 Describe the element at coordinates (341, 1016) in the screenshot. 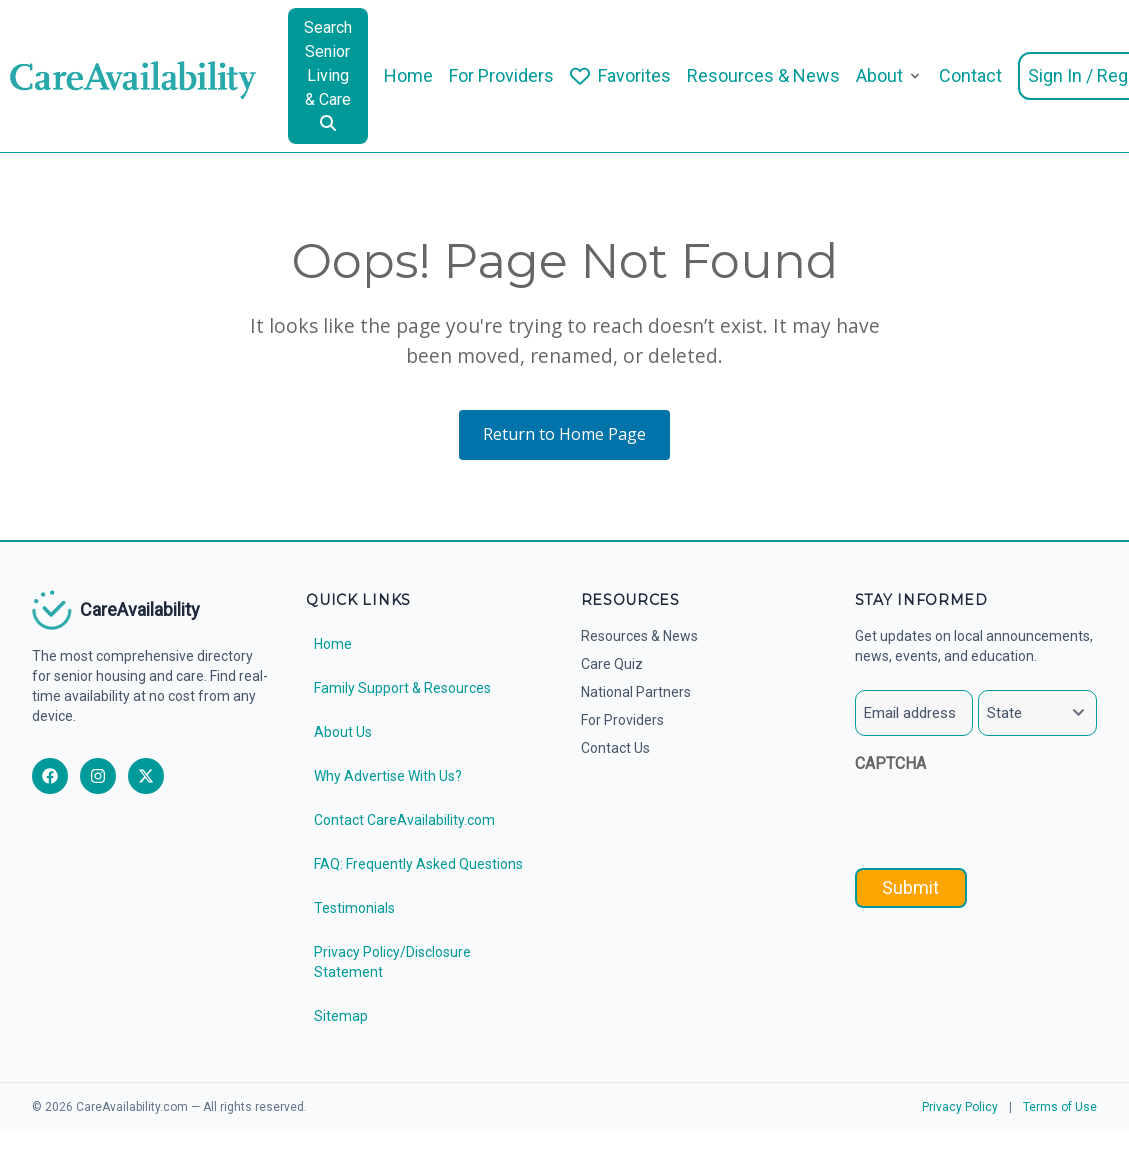

I see `Sitemap` at that location.